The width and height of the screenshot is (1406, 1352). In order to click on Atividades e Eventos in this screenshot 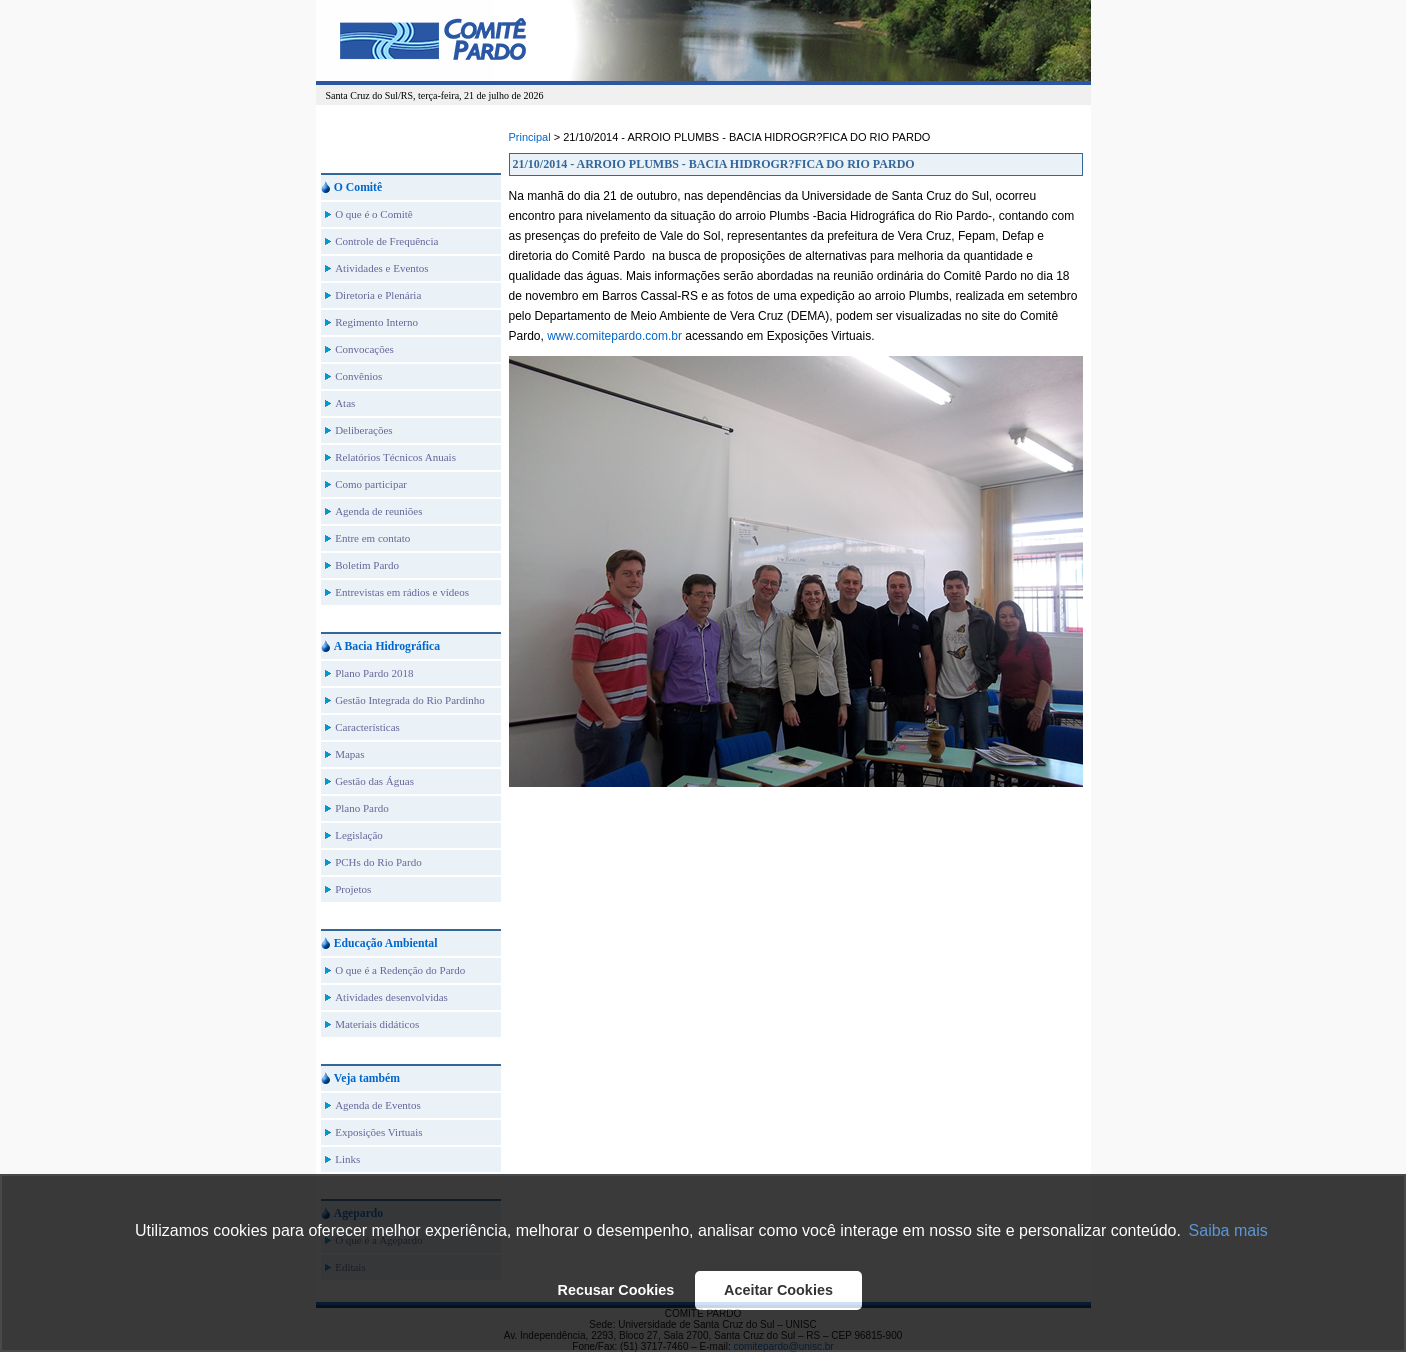, I will do `click(381, 268)`.